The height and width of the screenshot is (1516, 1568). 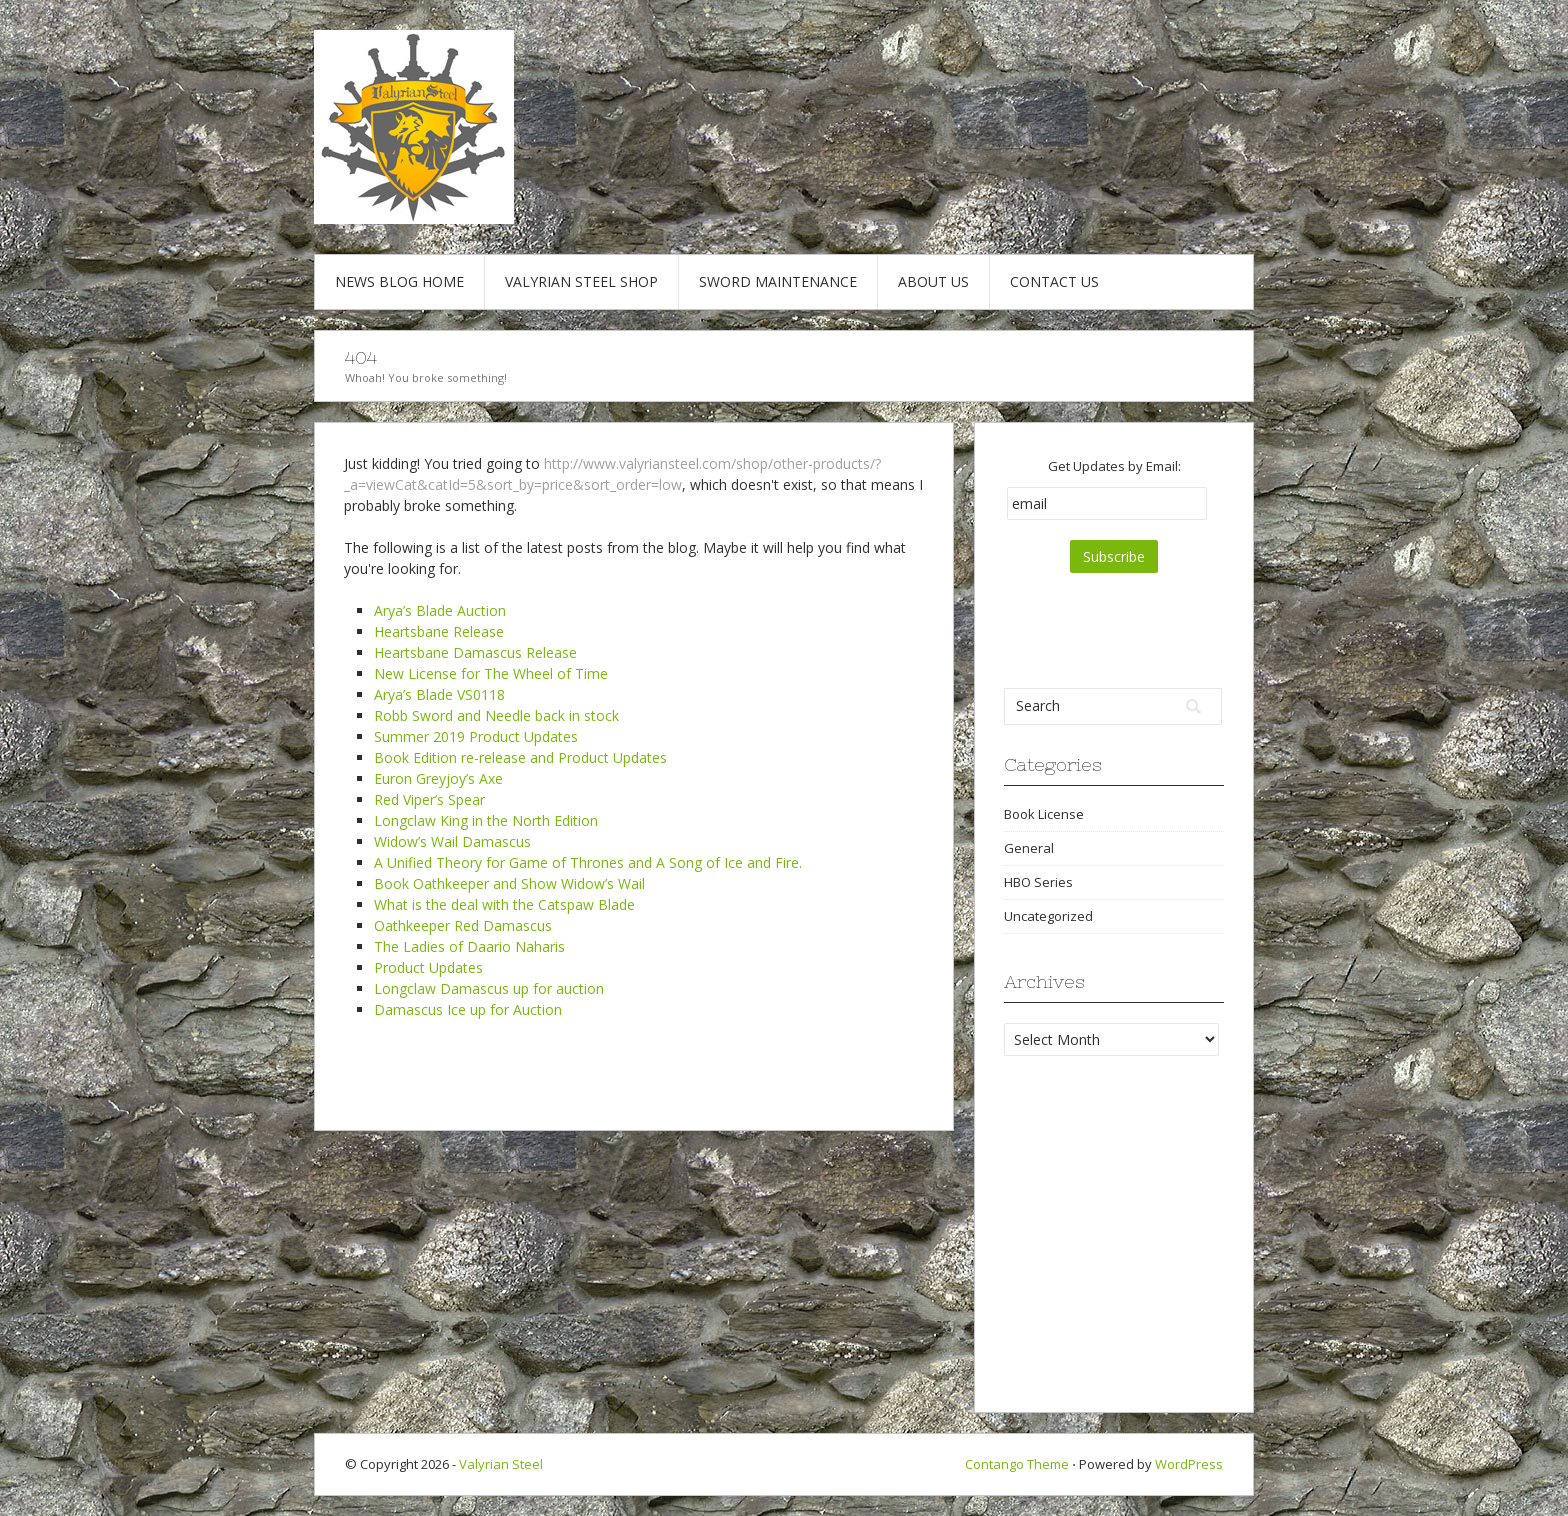 What do you see at coordinates (520, 757) in the screenshot?
I see `Book Edition re-release and Product Updates` at bounding box center [520, 757].